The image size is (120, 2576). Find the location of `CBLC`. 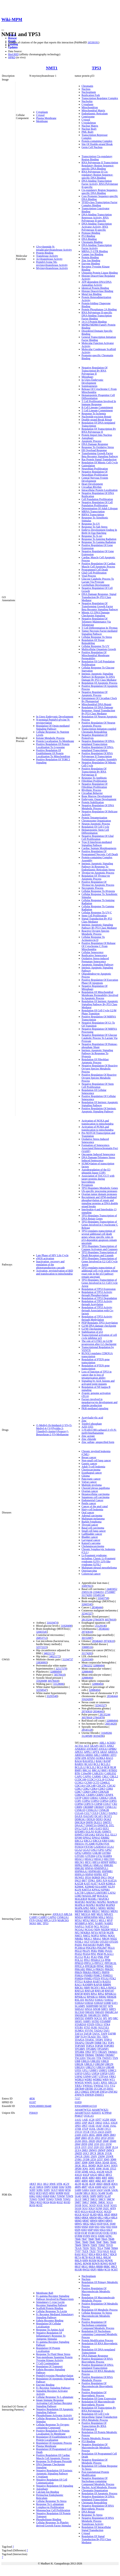

CBLC is located at coordinates (105, 1776).